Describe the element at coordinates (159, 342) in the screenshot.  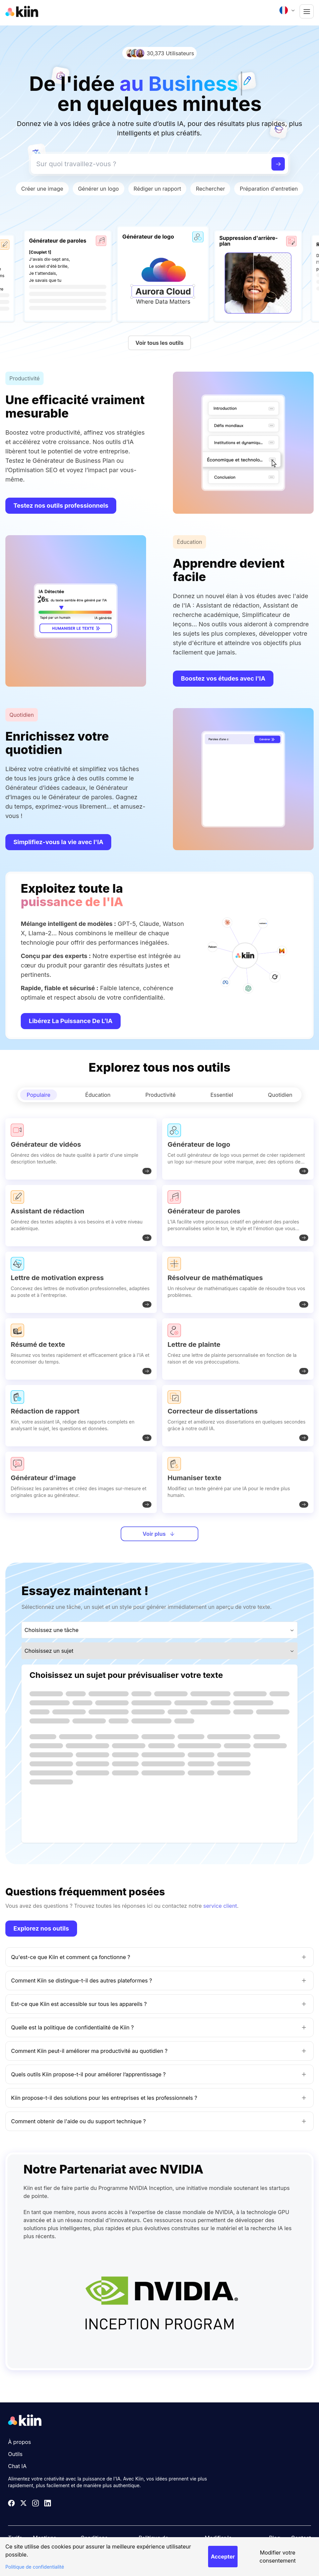
I see `Voir tous les outils` at that location.